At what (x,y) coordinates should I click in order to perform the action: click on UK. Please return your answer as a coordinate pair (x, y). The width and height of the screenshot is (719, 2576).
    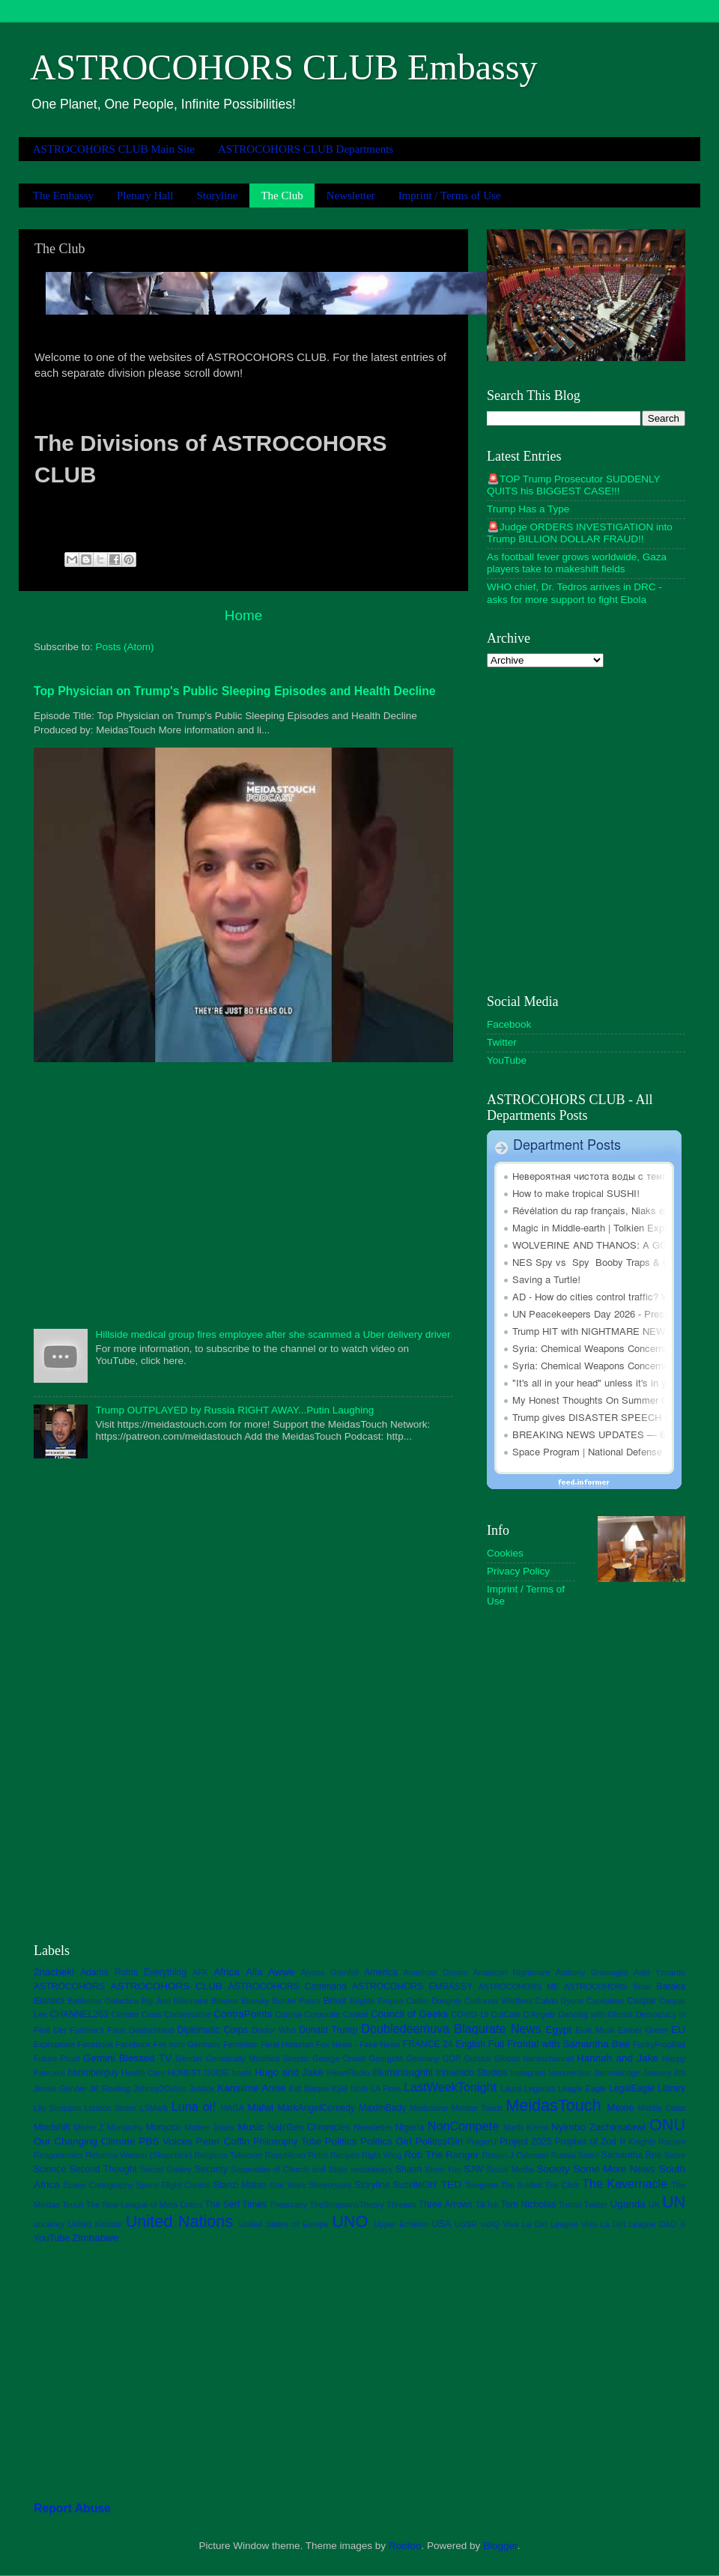
    Looking at the image, I should click on (654, 2204).